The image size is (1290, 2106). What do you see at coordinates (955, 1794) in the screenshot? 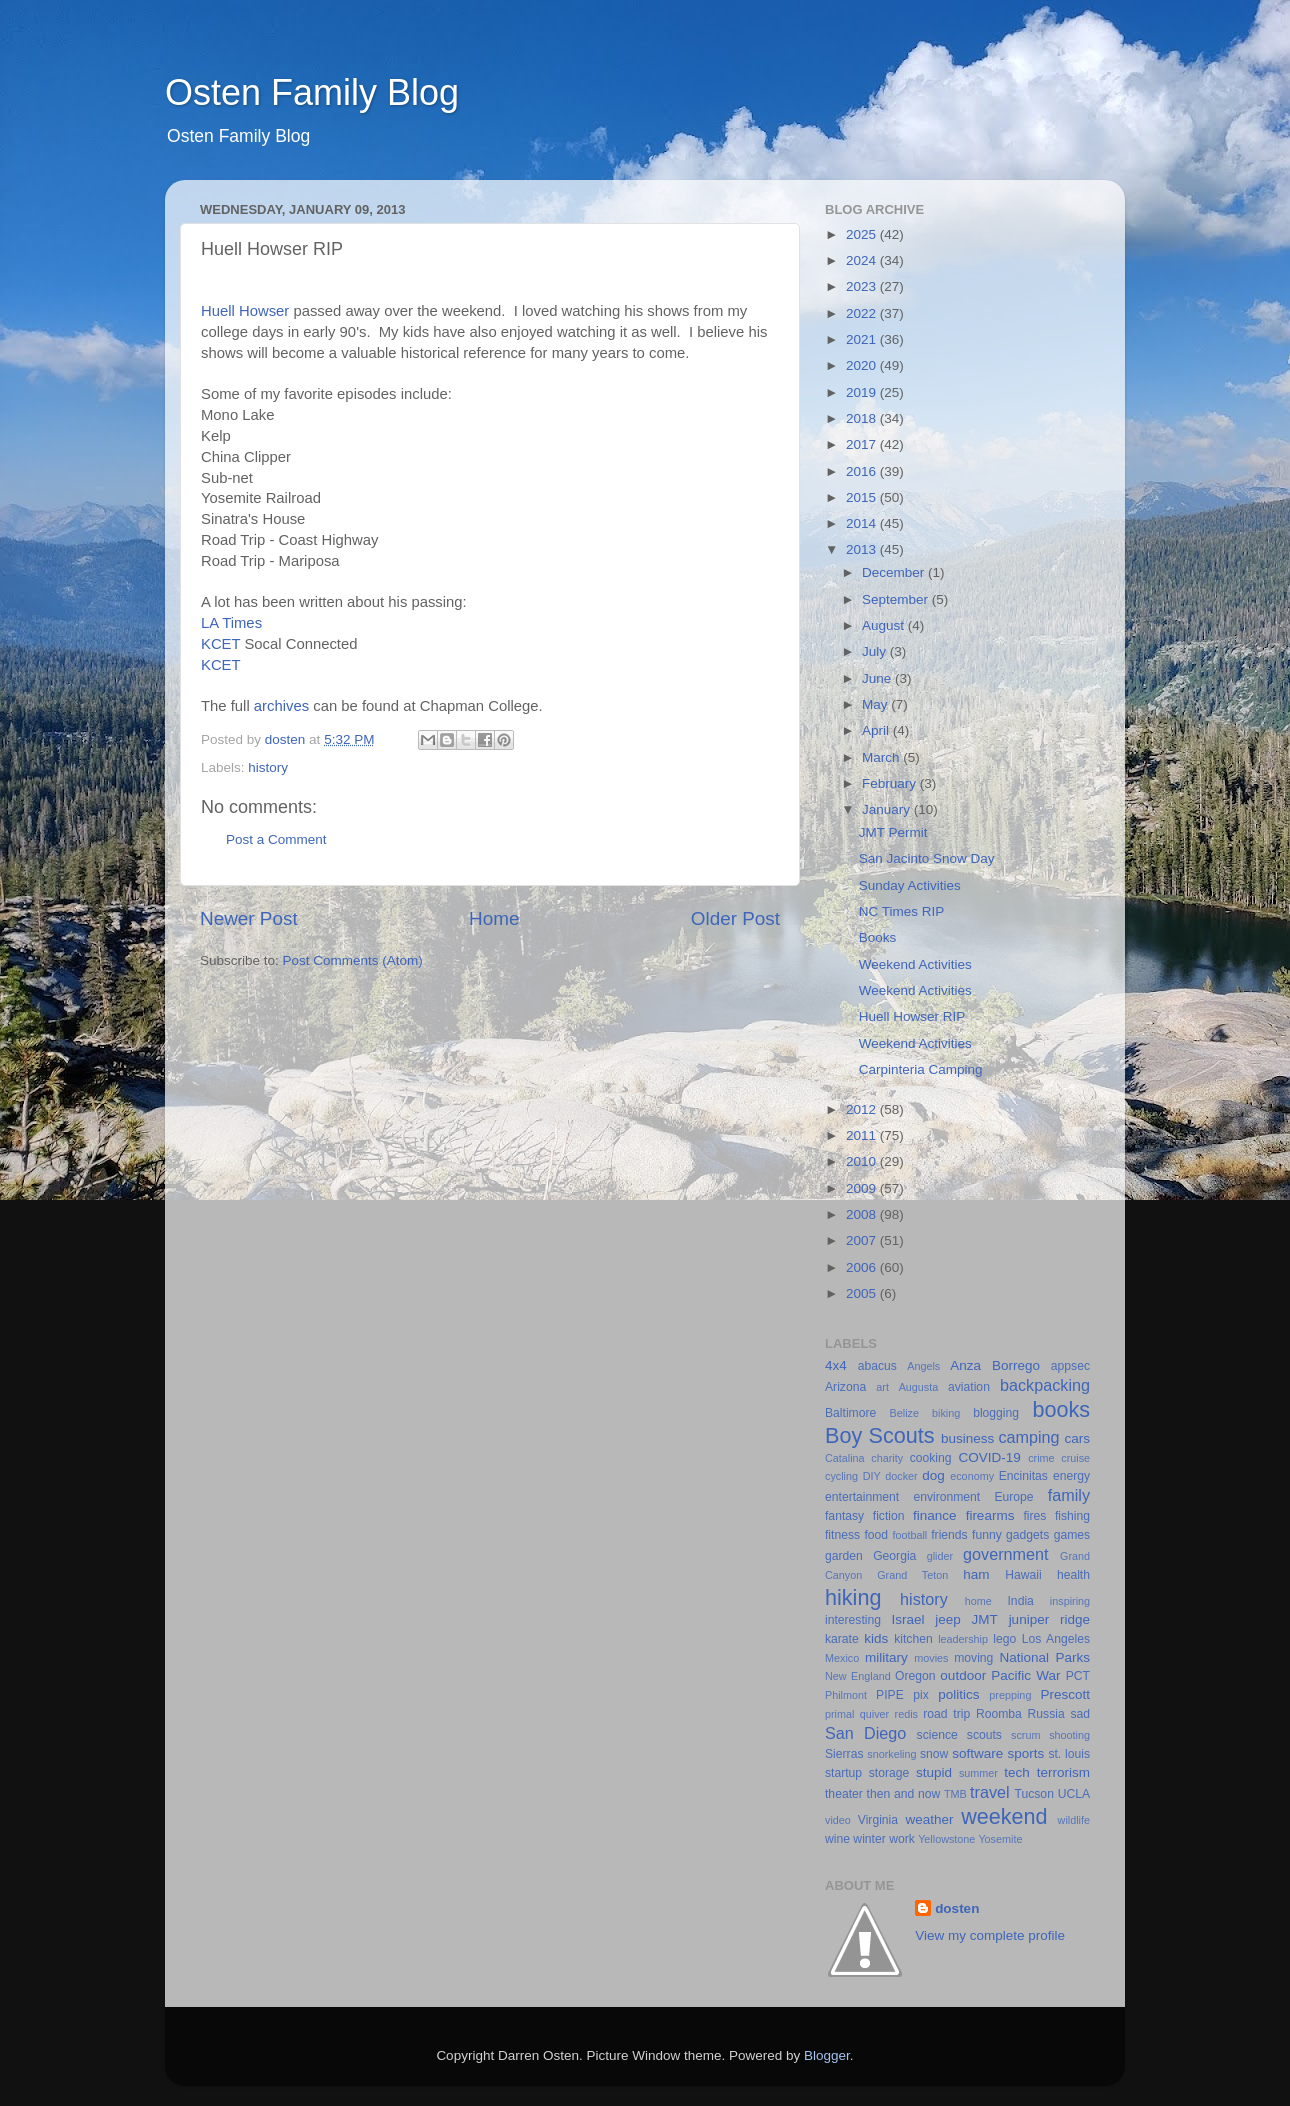
I see `TMB` at bounding box center [955, 1794].